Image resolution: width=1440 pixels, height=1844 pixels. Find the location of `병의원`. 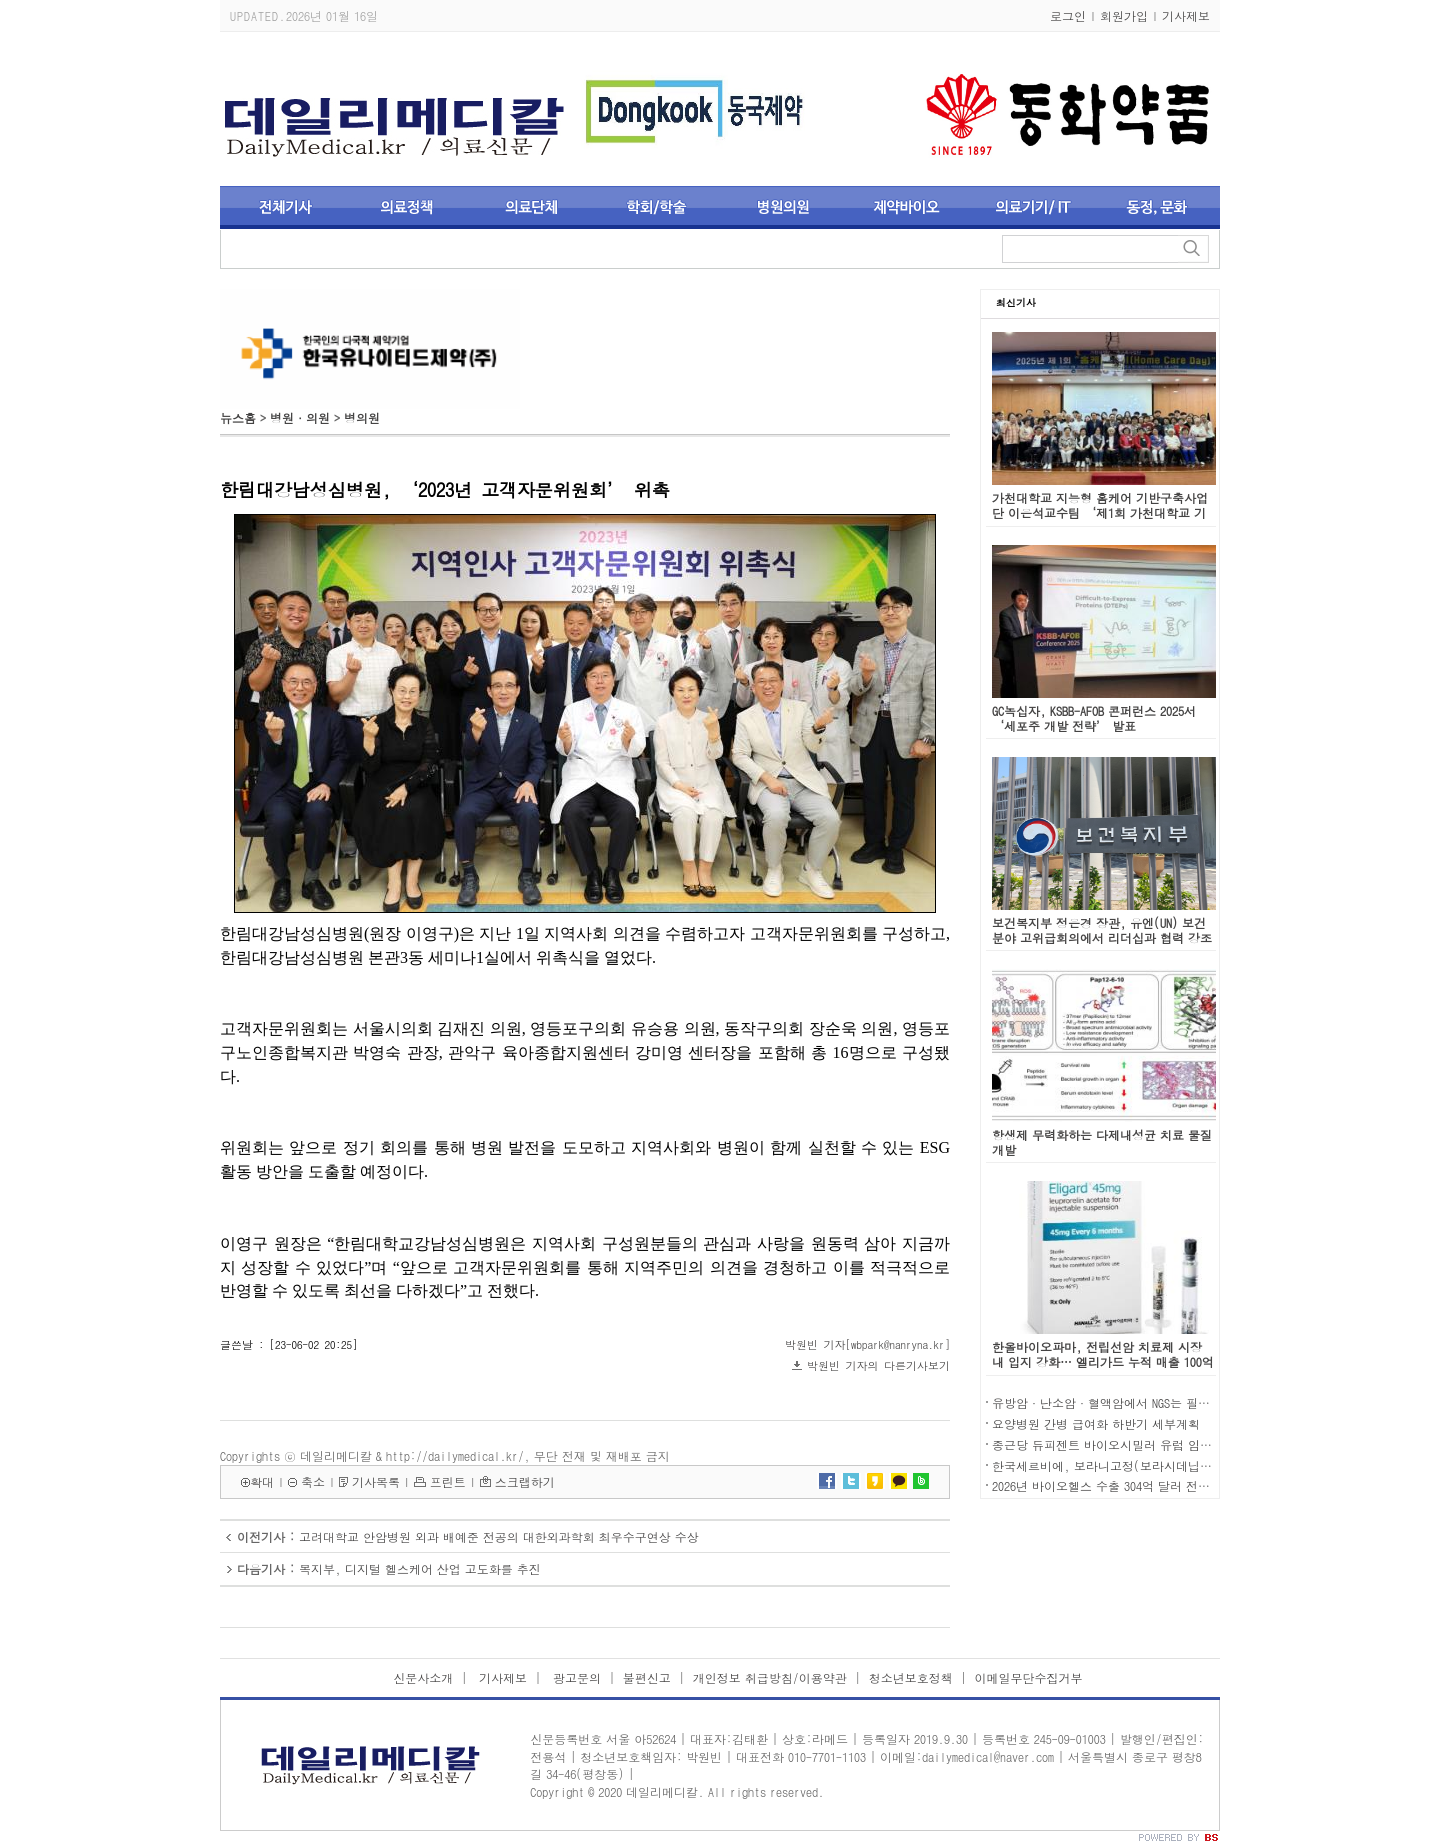

병의원 is located at coordinates (362, 417).